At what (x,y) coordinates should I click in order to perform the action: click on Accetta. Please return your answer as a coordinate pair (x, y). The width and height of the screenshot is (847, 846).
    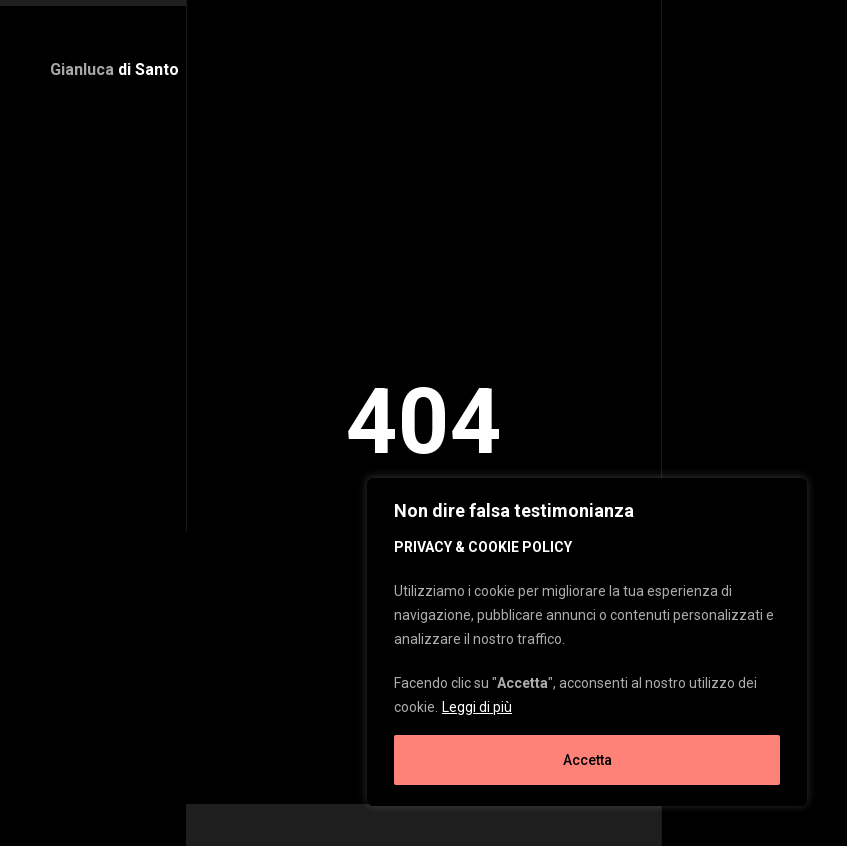
    Looking at the image, I should click on (587, 760).